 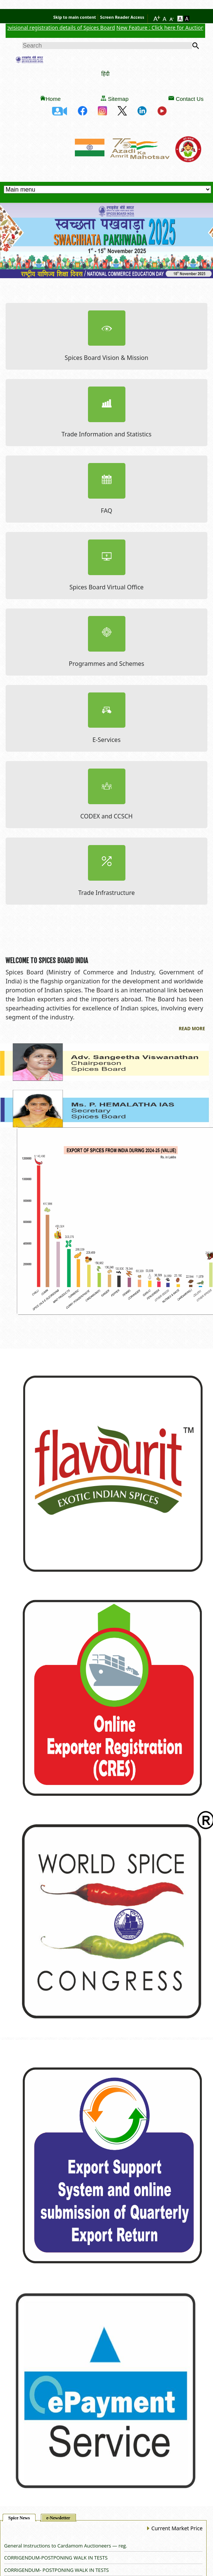 I want to click on Current Market Price, so click(x=174, y=2528).